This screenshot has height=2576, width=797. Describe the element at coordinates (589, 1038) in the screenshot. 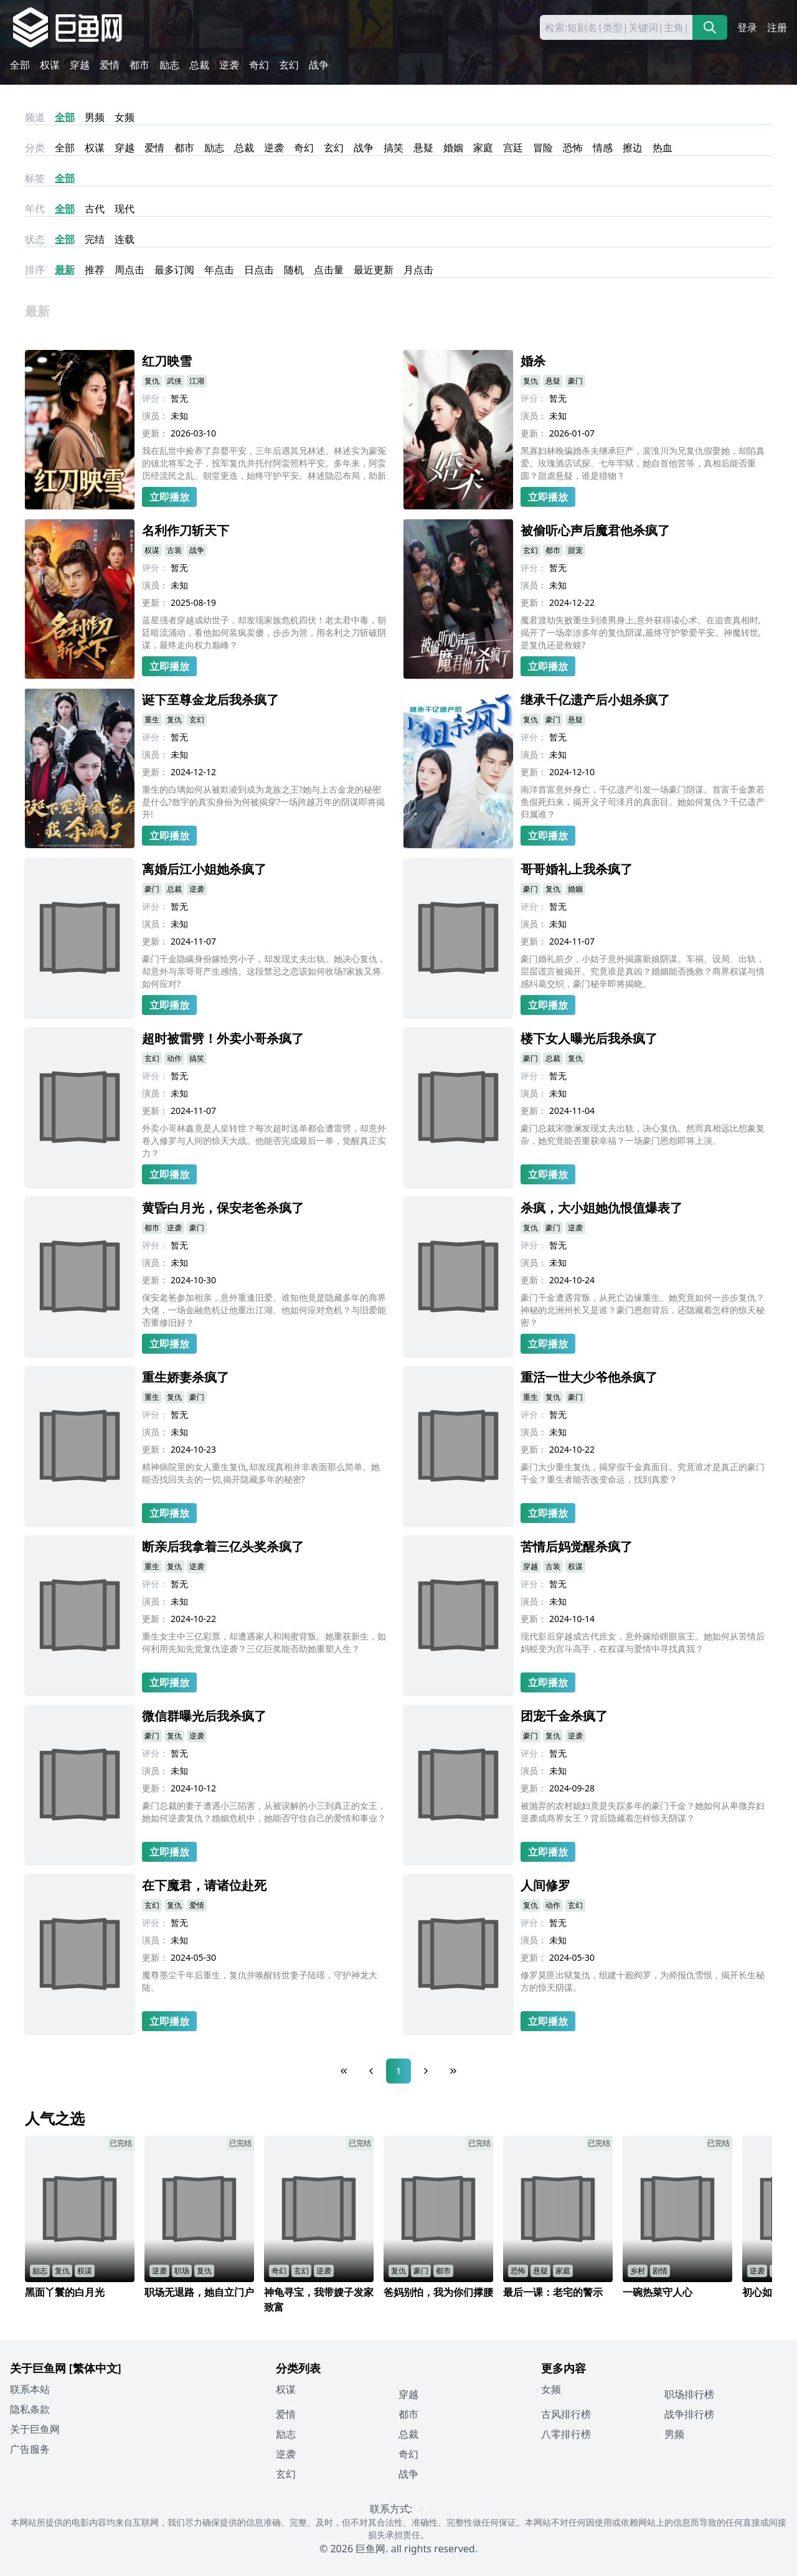

I see `楼下女人曝光后我杀疯了` at that location.